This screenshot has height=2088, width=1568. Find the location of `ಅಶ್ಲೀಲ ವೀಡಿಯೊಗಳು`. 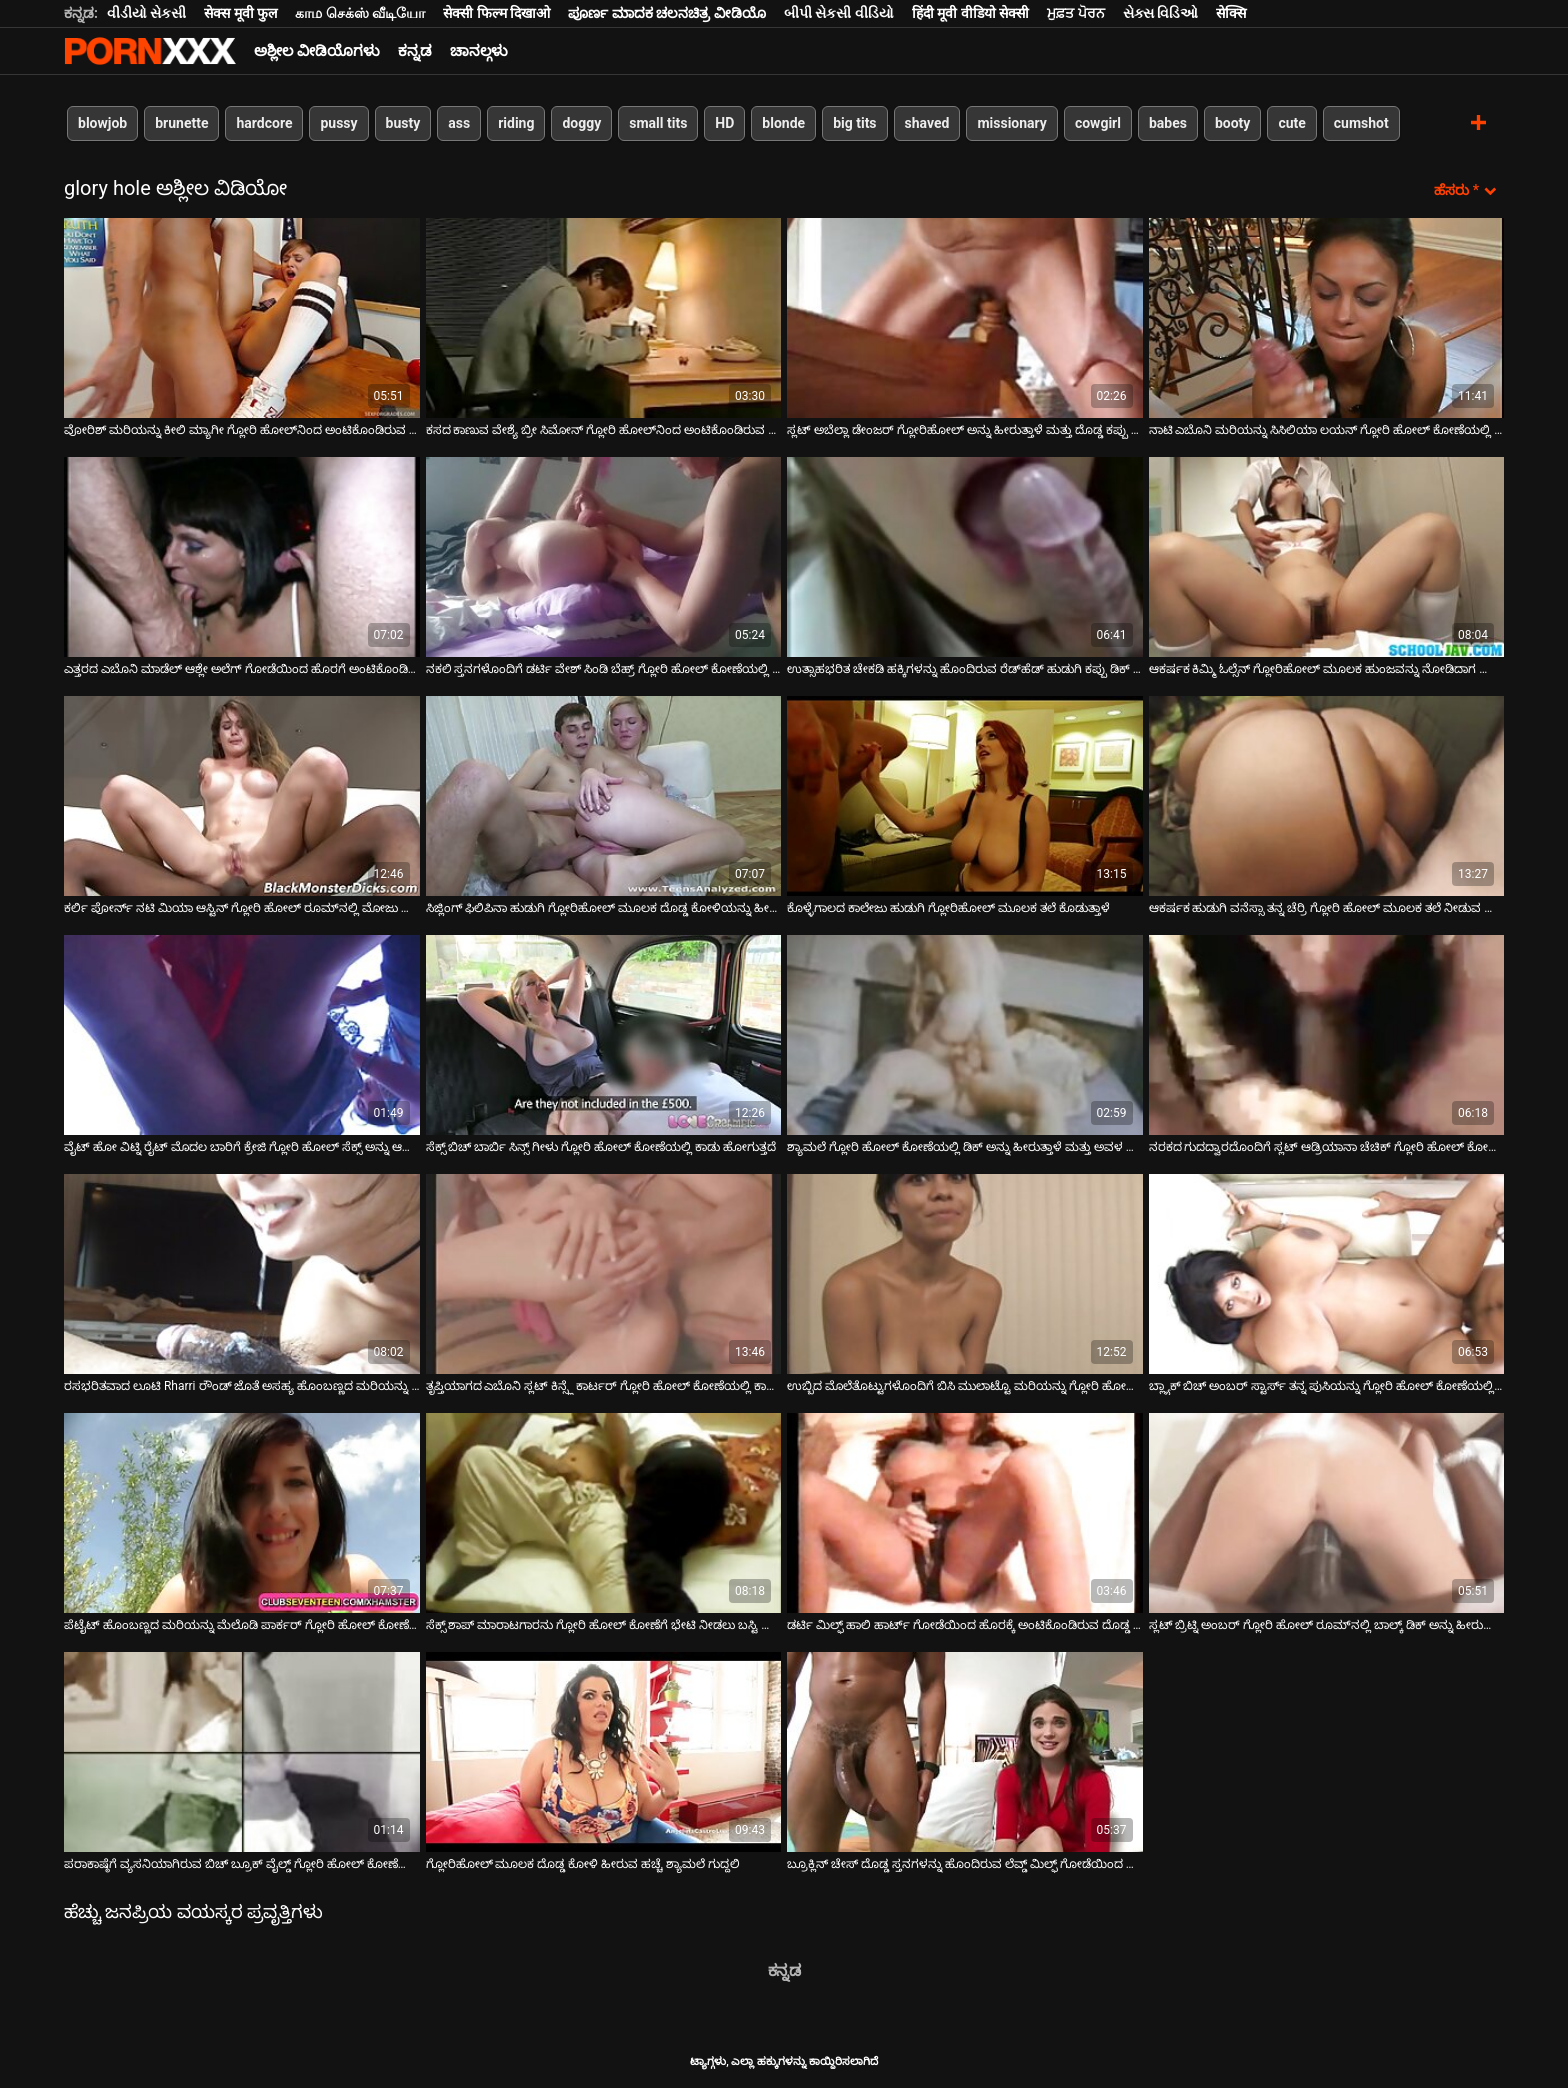

ಅಶ್ಲೀಲ ವೀಡಿಯೊಗಳು is located at coordinates (317, 51).